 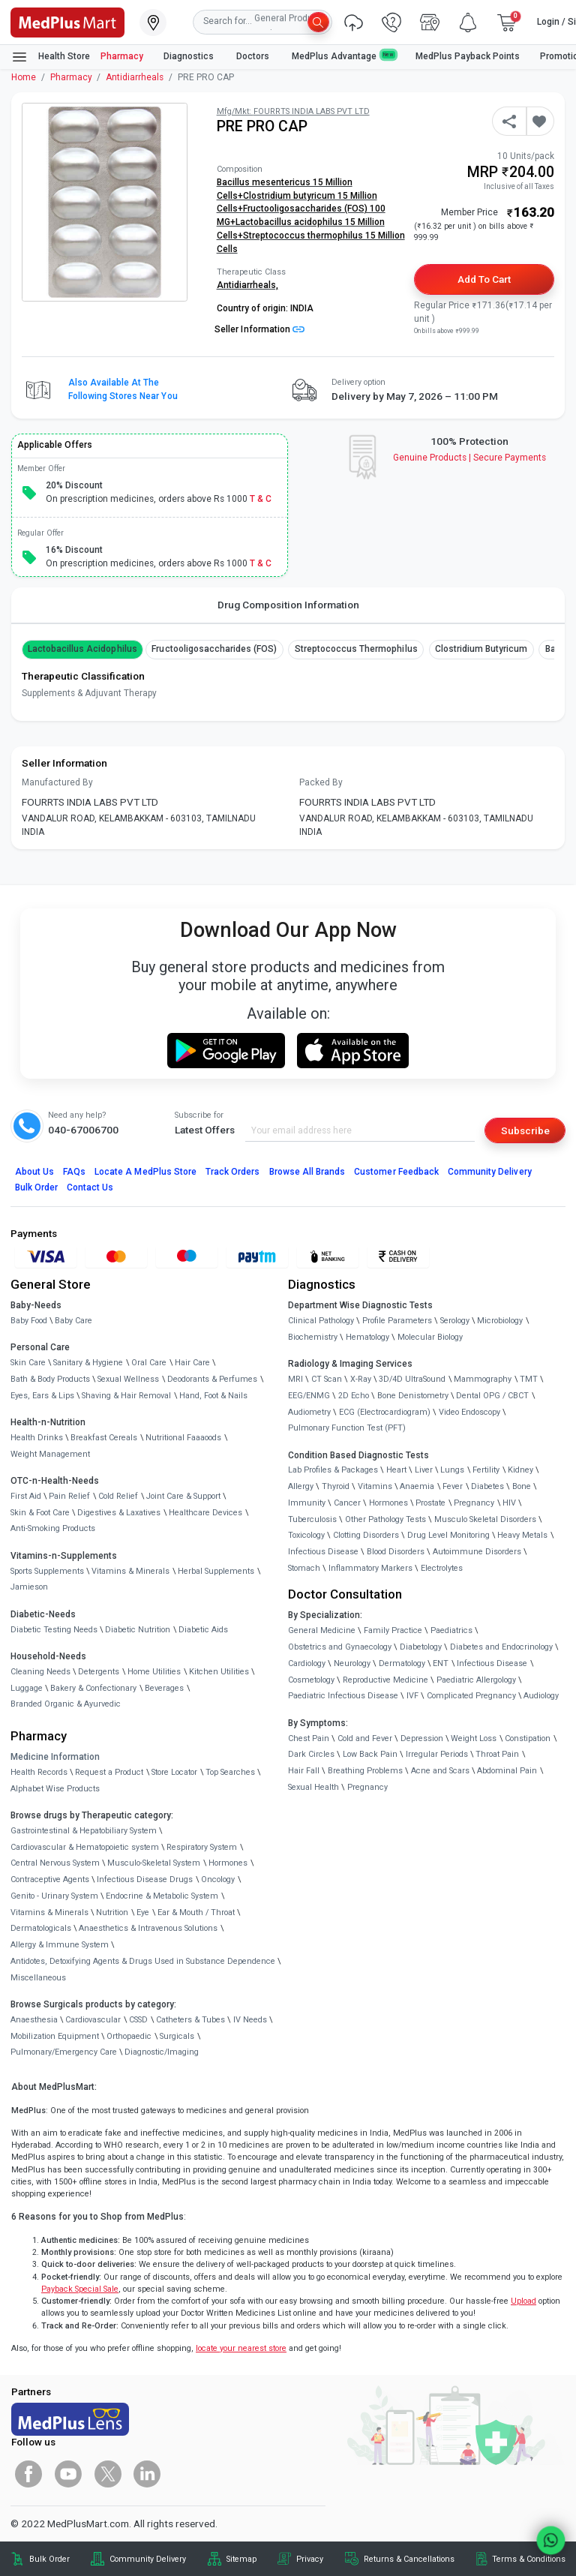 What do you see at coordinates (424, 1470) in the screenshot?
I see `Liver` at bounding box center [424, 1470].